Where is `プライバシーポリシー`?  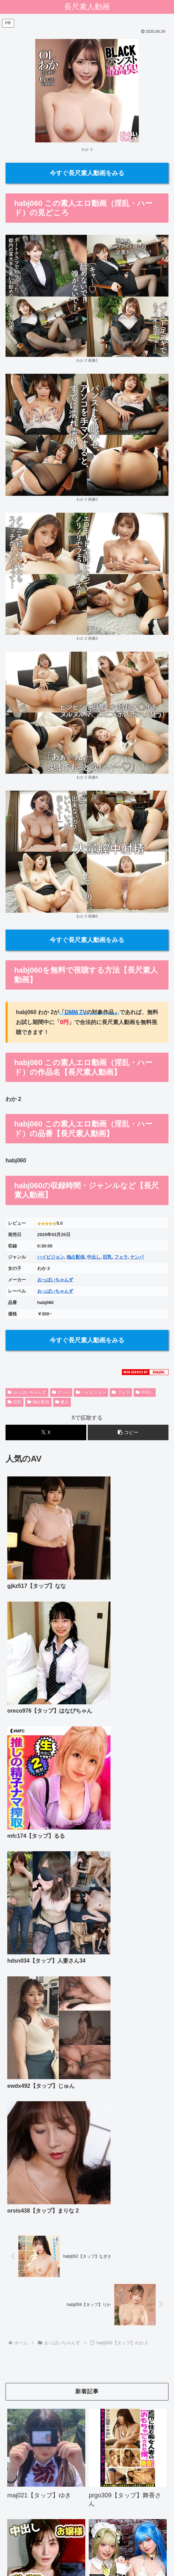 プライバシーポリシー is located at coordinates (143, 2534).